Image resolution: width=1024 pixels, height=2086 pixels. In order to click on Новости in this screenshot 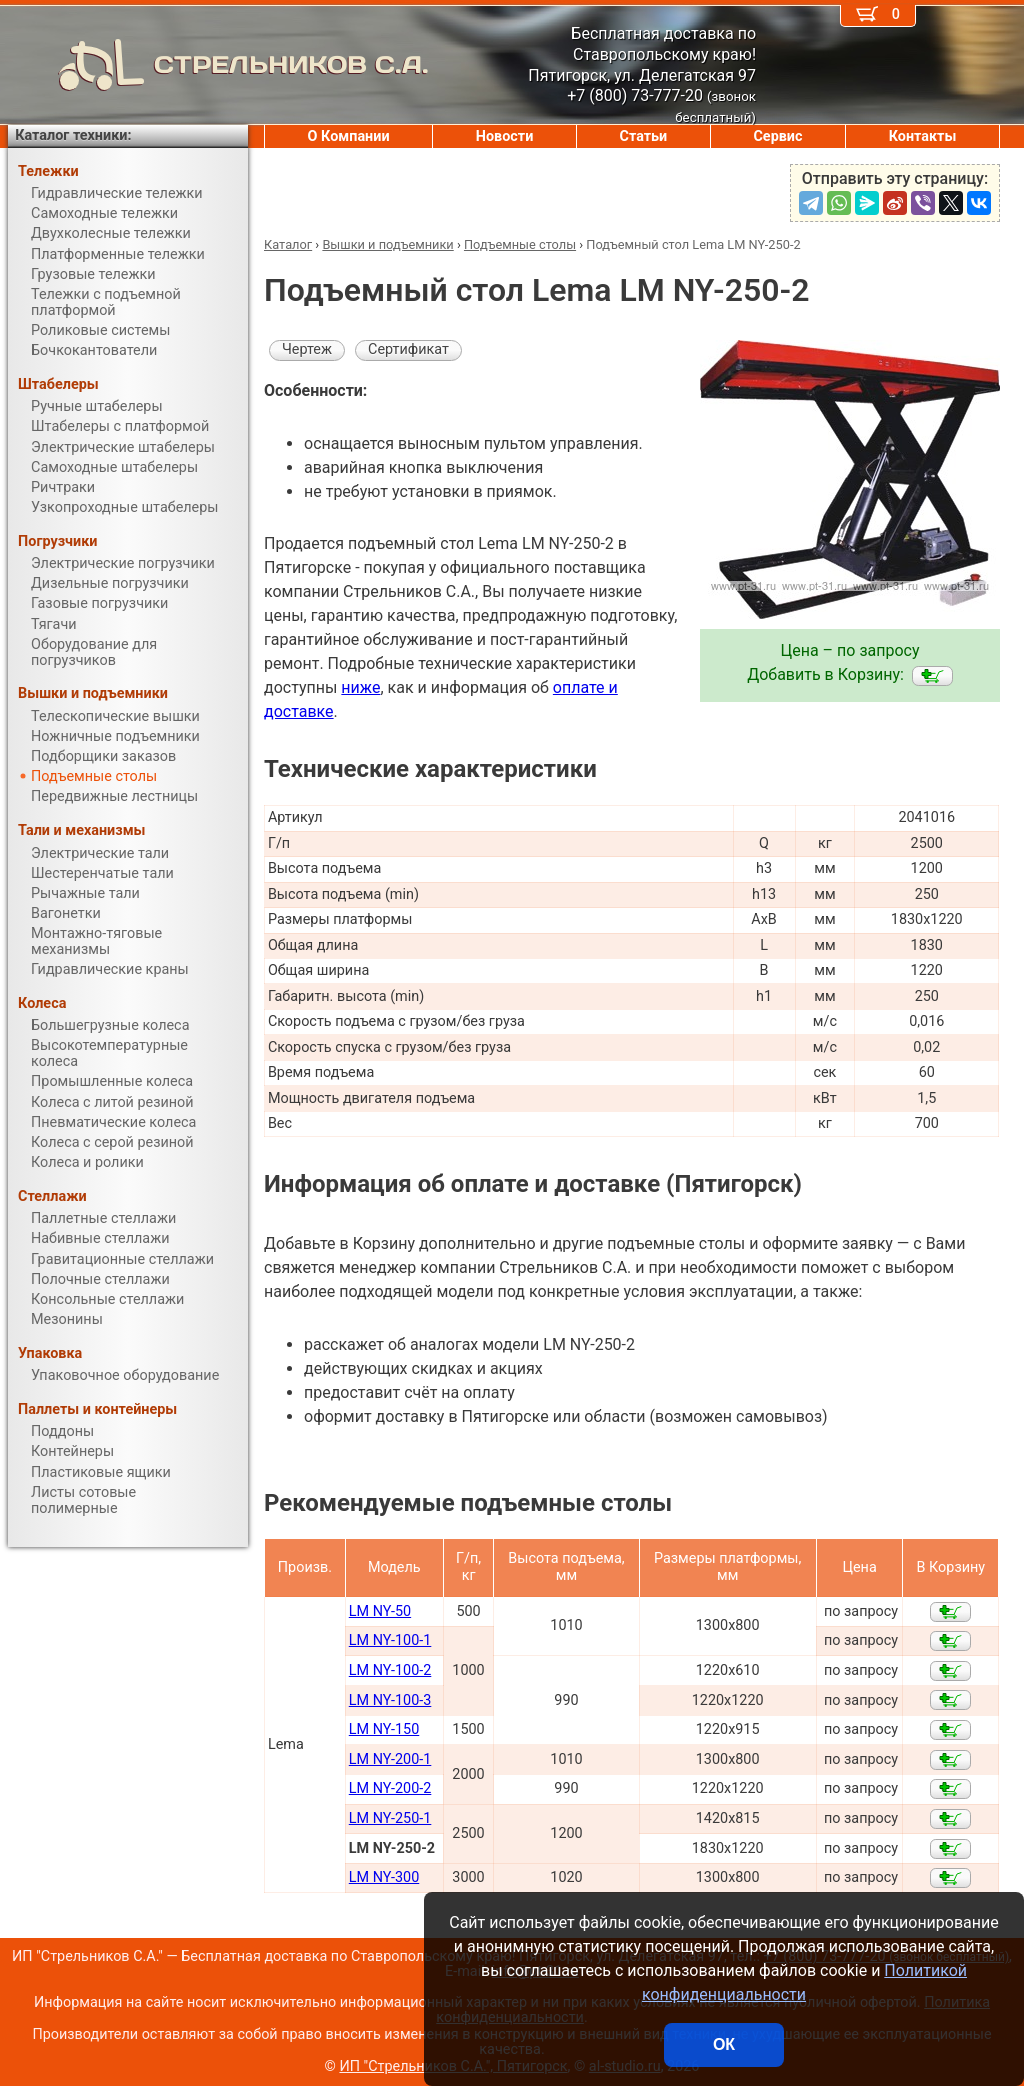, I will do `click(505, 136)`.